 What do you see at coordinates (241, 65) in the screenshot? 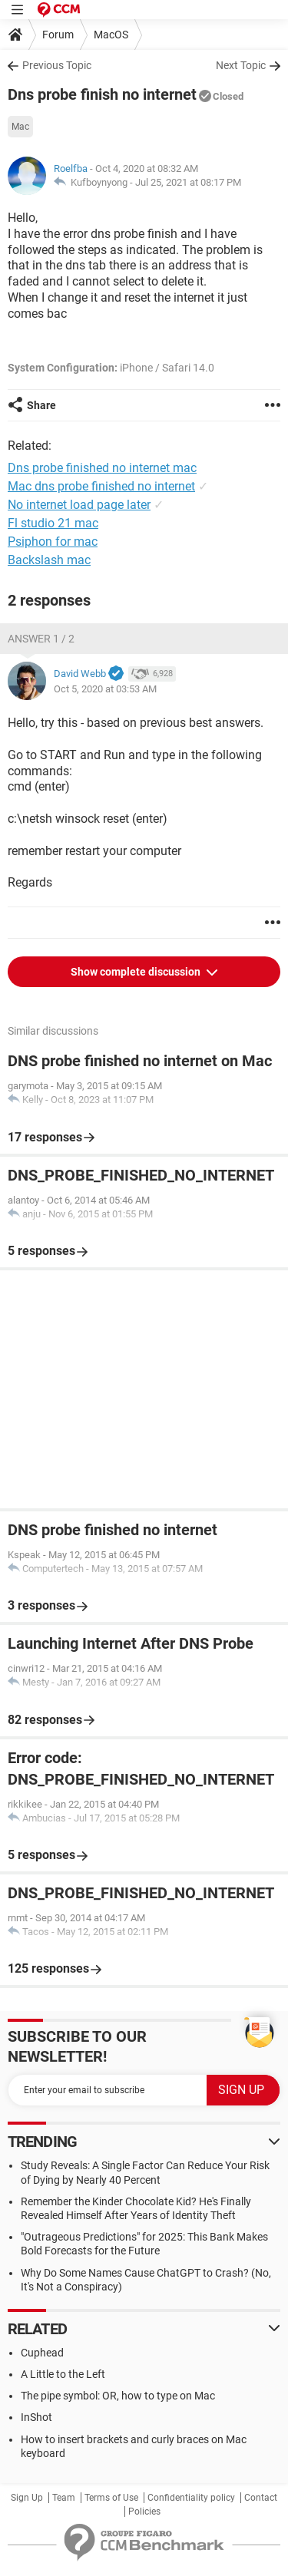
I see `Next Topic` at bounding box center [241, 65].